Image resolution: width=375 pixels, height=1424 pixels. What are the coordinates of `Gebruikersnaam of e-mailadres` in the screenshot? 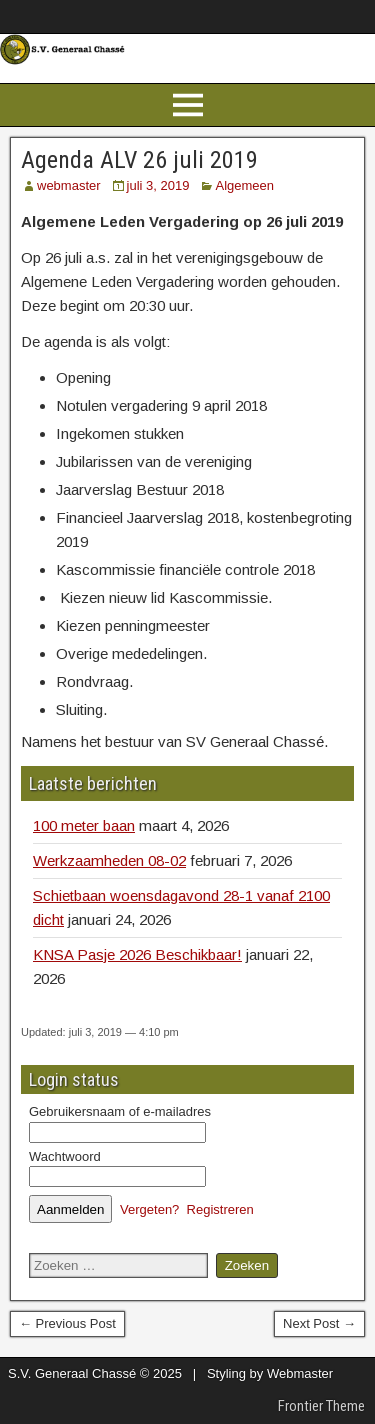 It's located at (120, 1111).